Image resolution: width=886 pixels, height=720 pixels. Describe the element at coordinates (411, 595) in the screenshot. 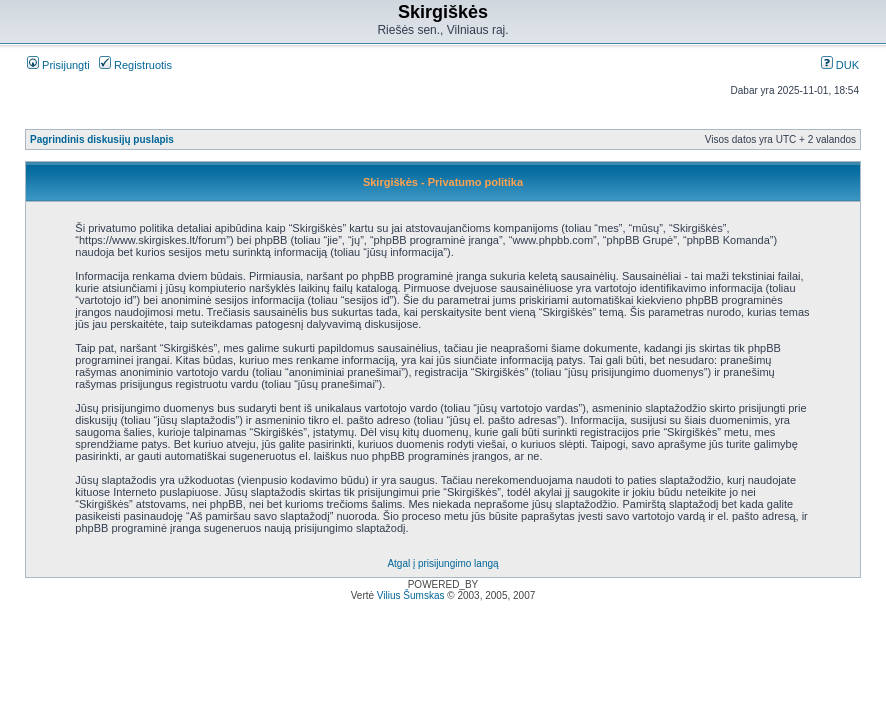

I see `Vilius Šumskas` at that location.